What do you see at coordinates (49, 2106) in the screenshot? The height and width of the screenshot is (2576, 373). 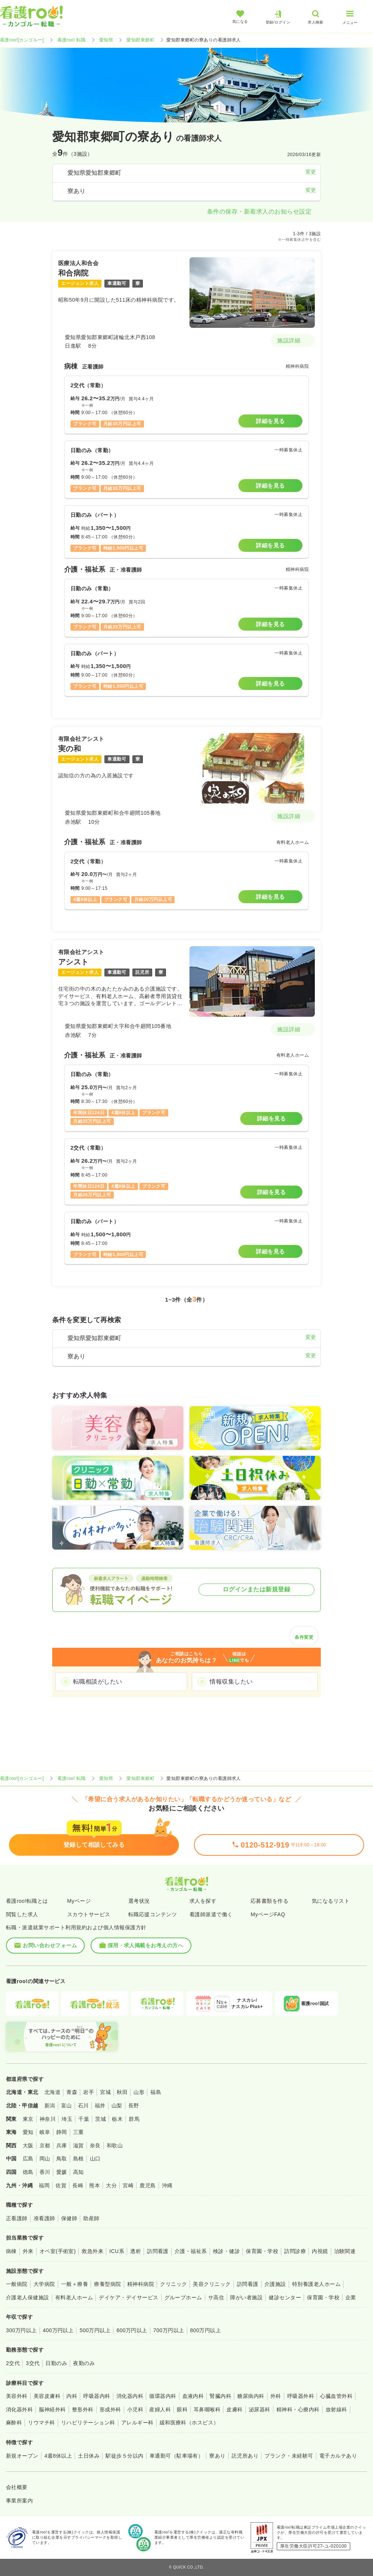 I see `新潟` at bounding box center [49, 2106].